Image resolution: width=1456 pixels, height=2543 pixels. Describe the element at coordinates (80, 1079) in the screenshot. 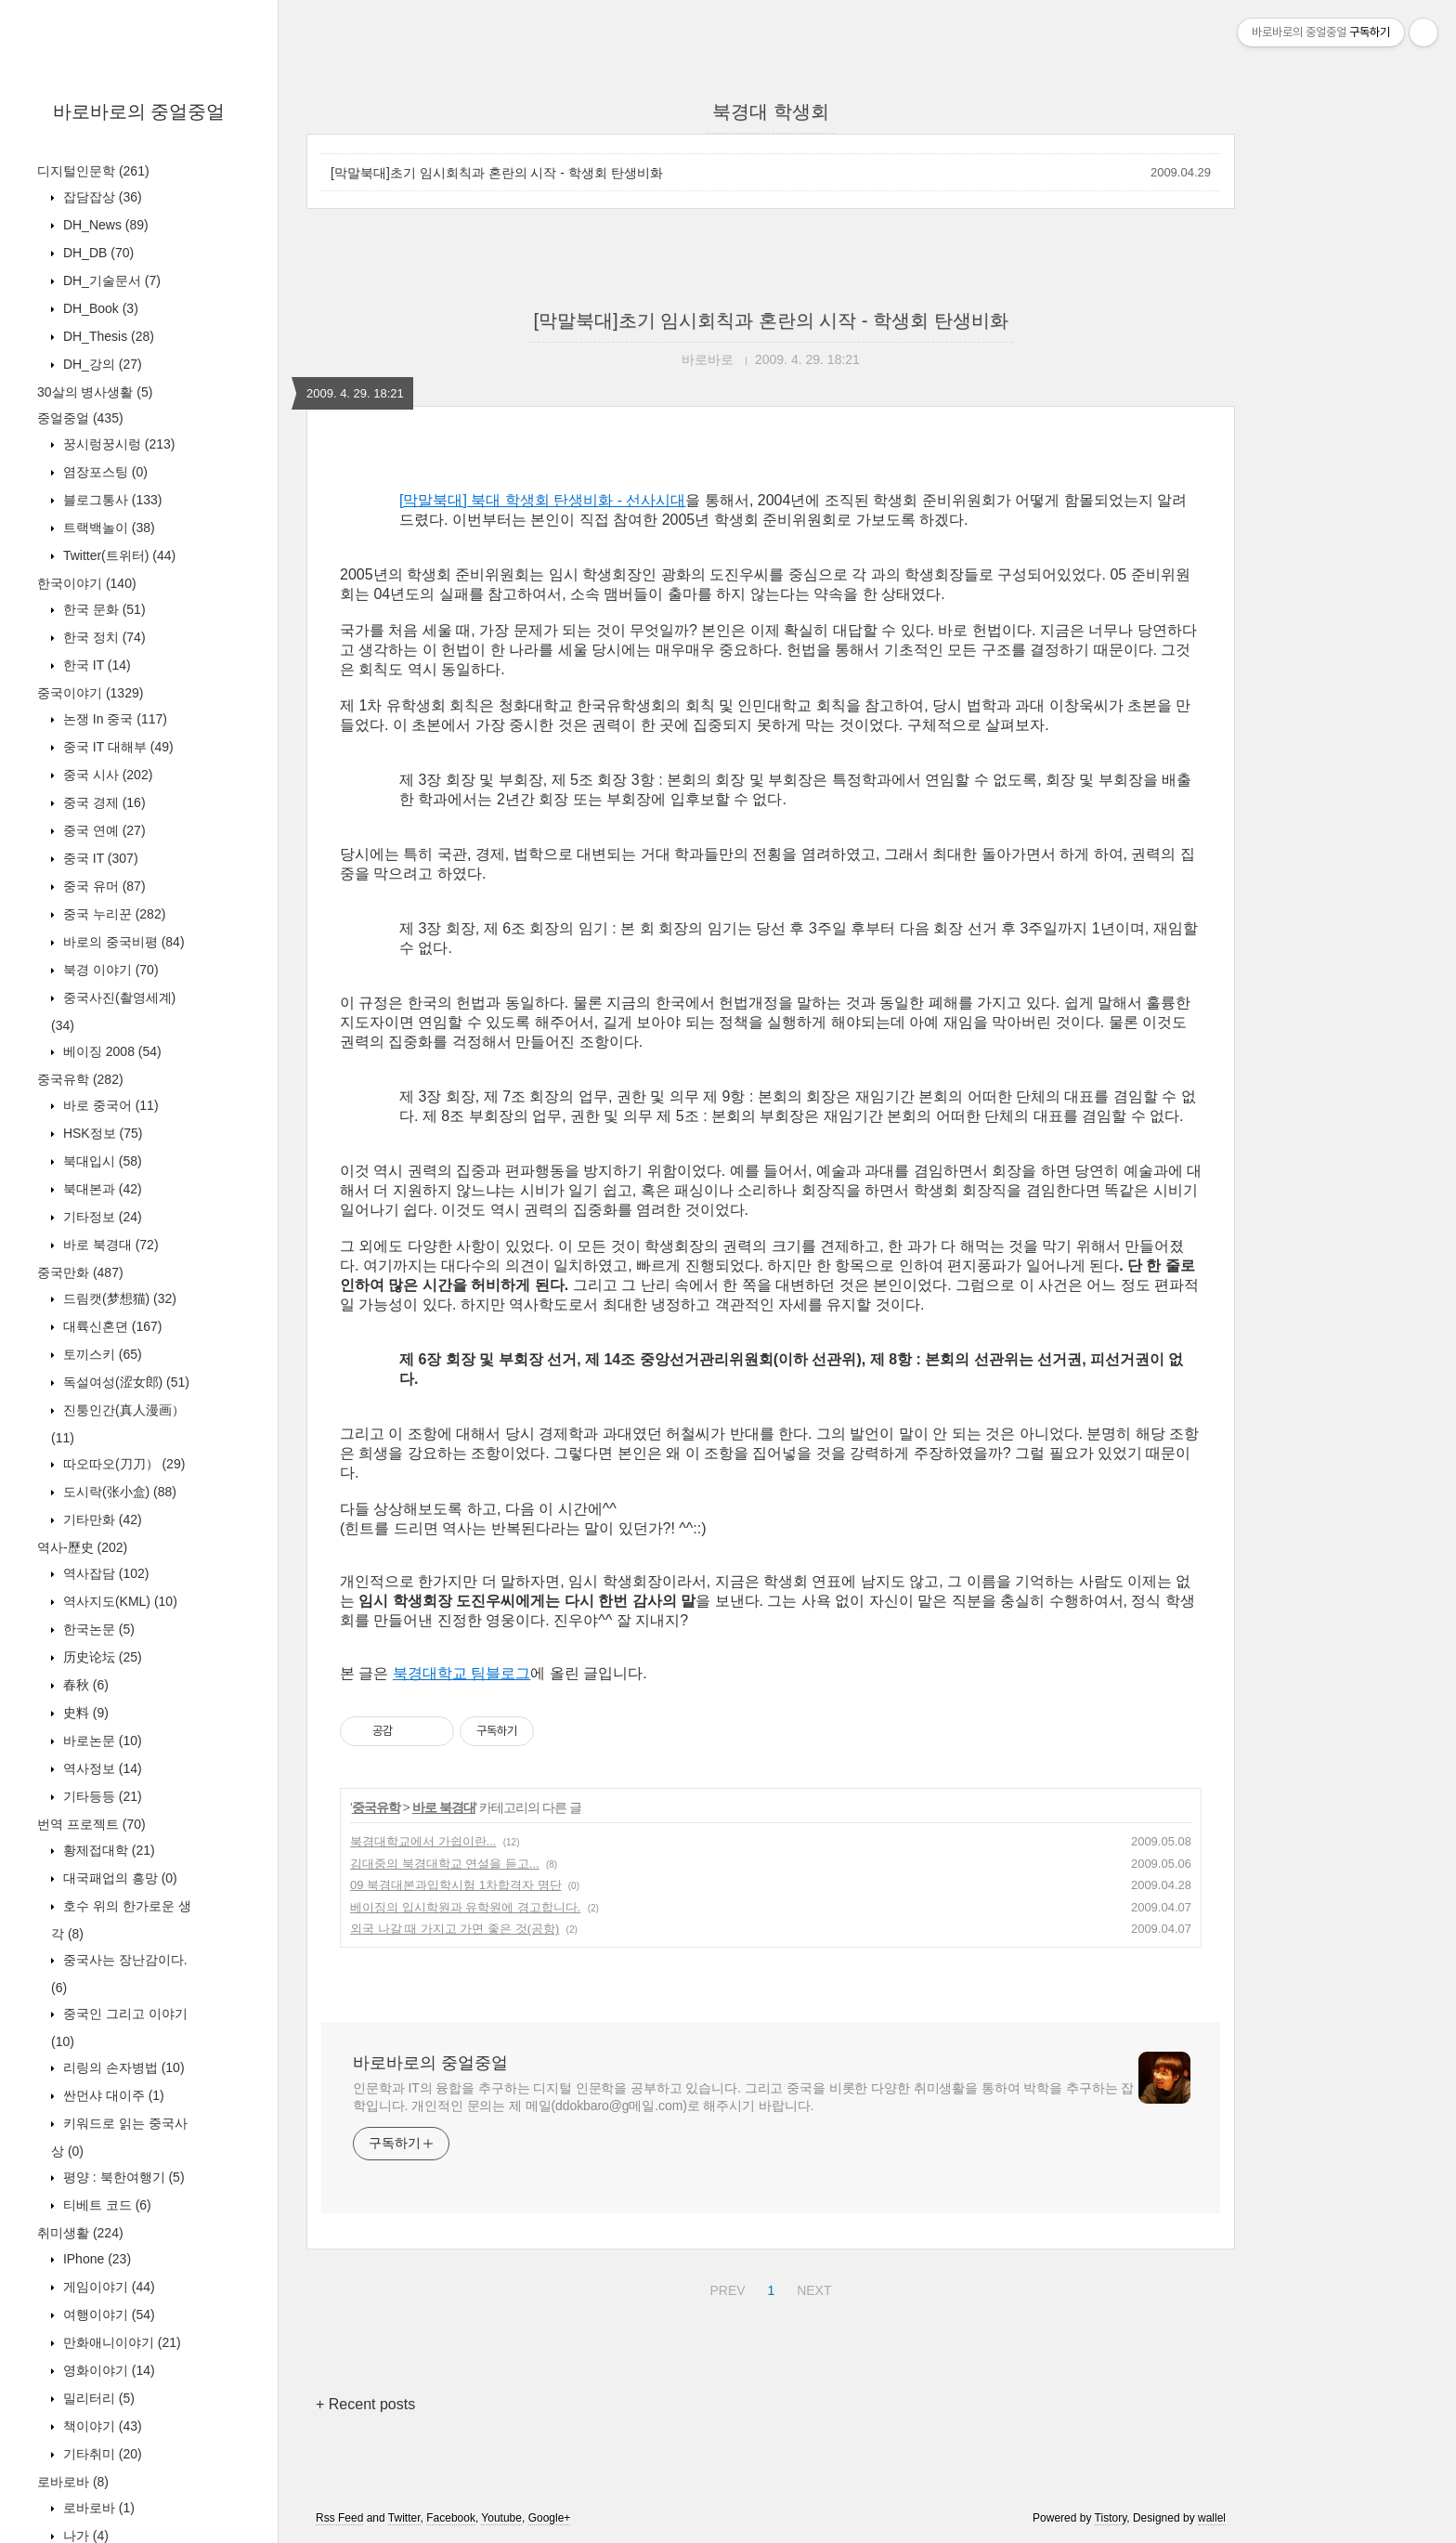

I see `중국유학` at that location.